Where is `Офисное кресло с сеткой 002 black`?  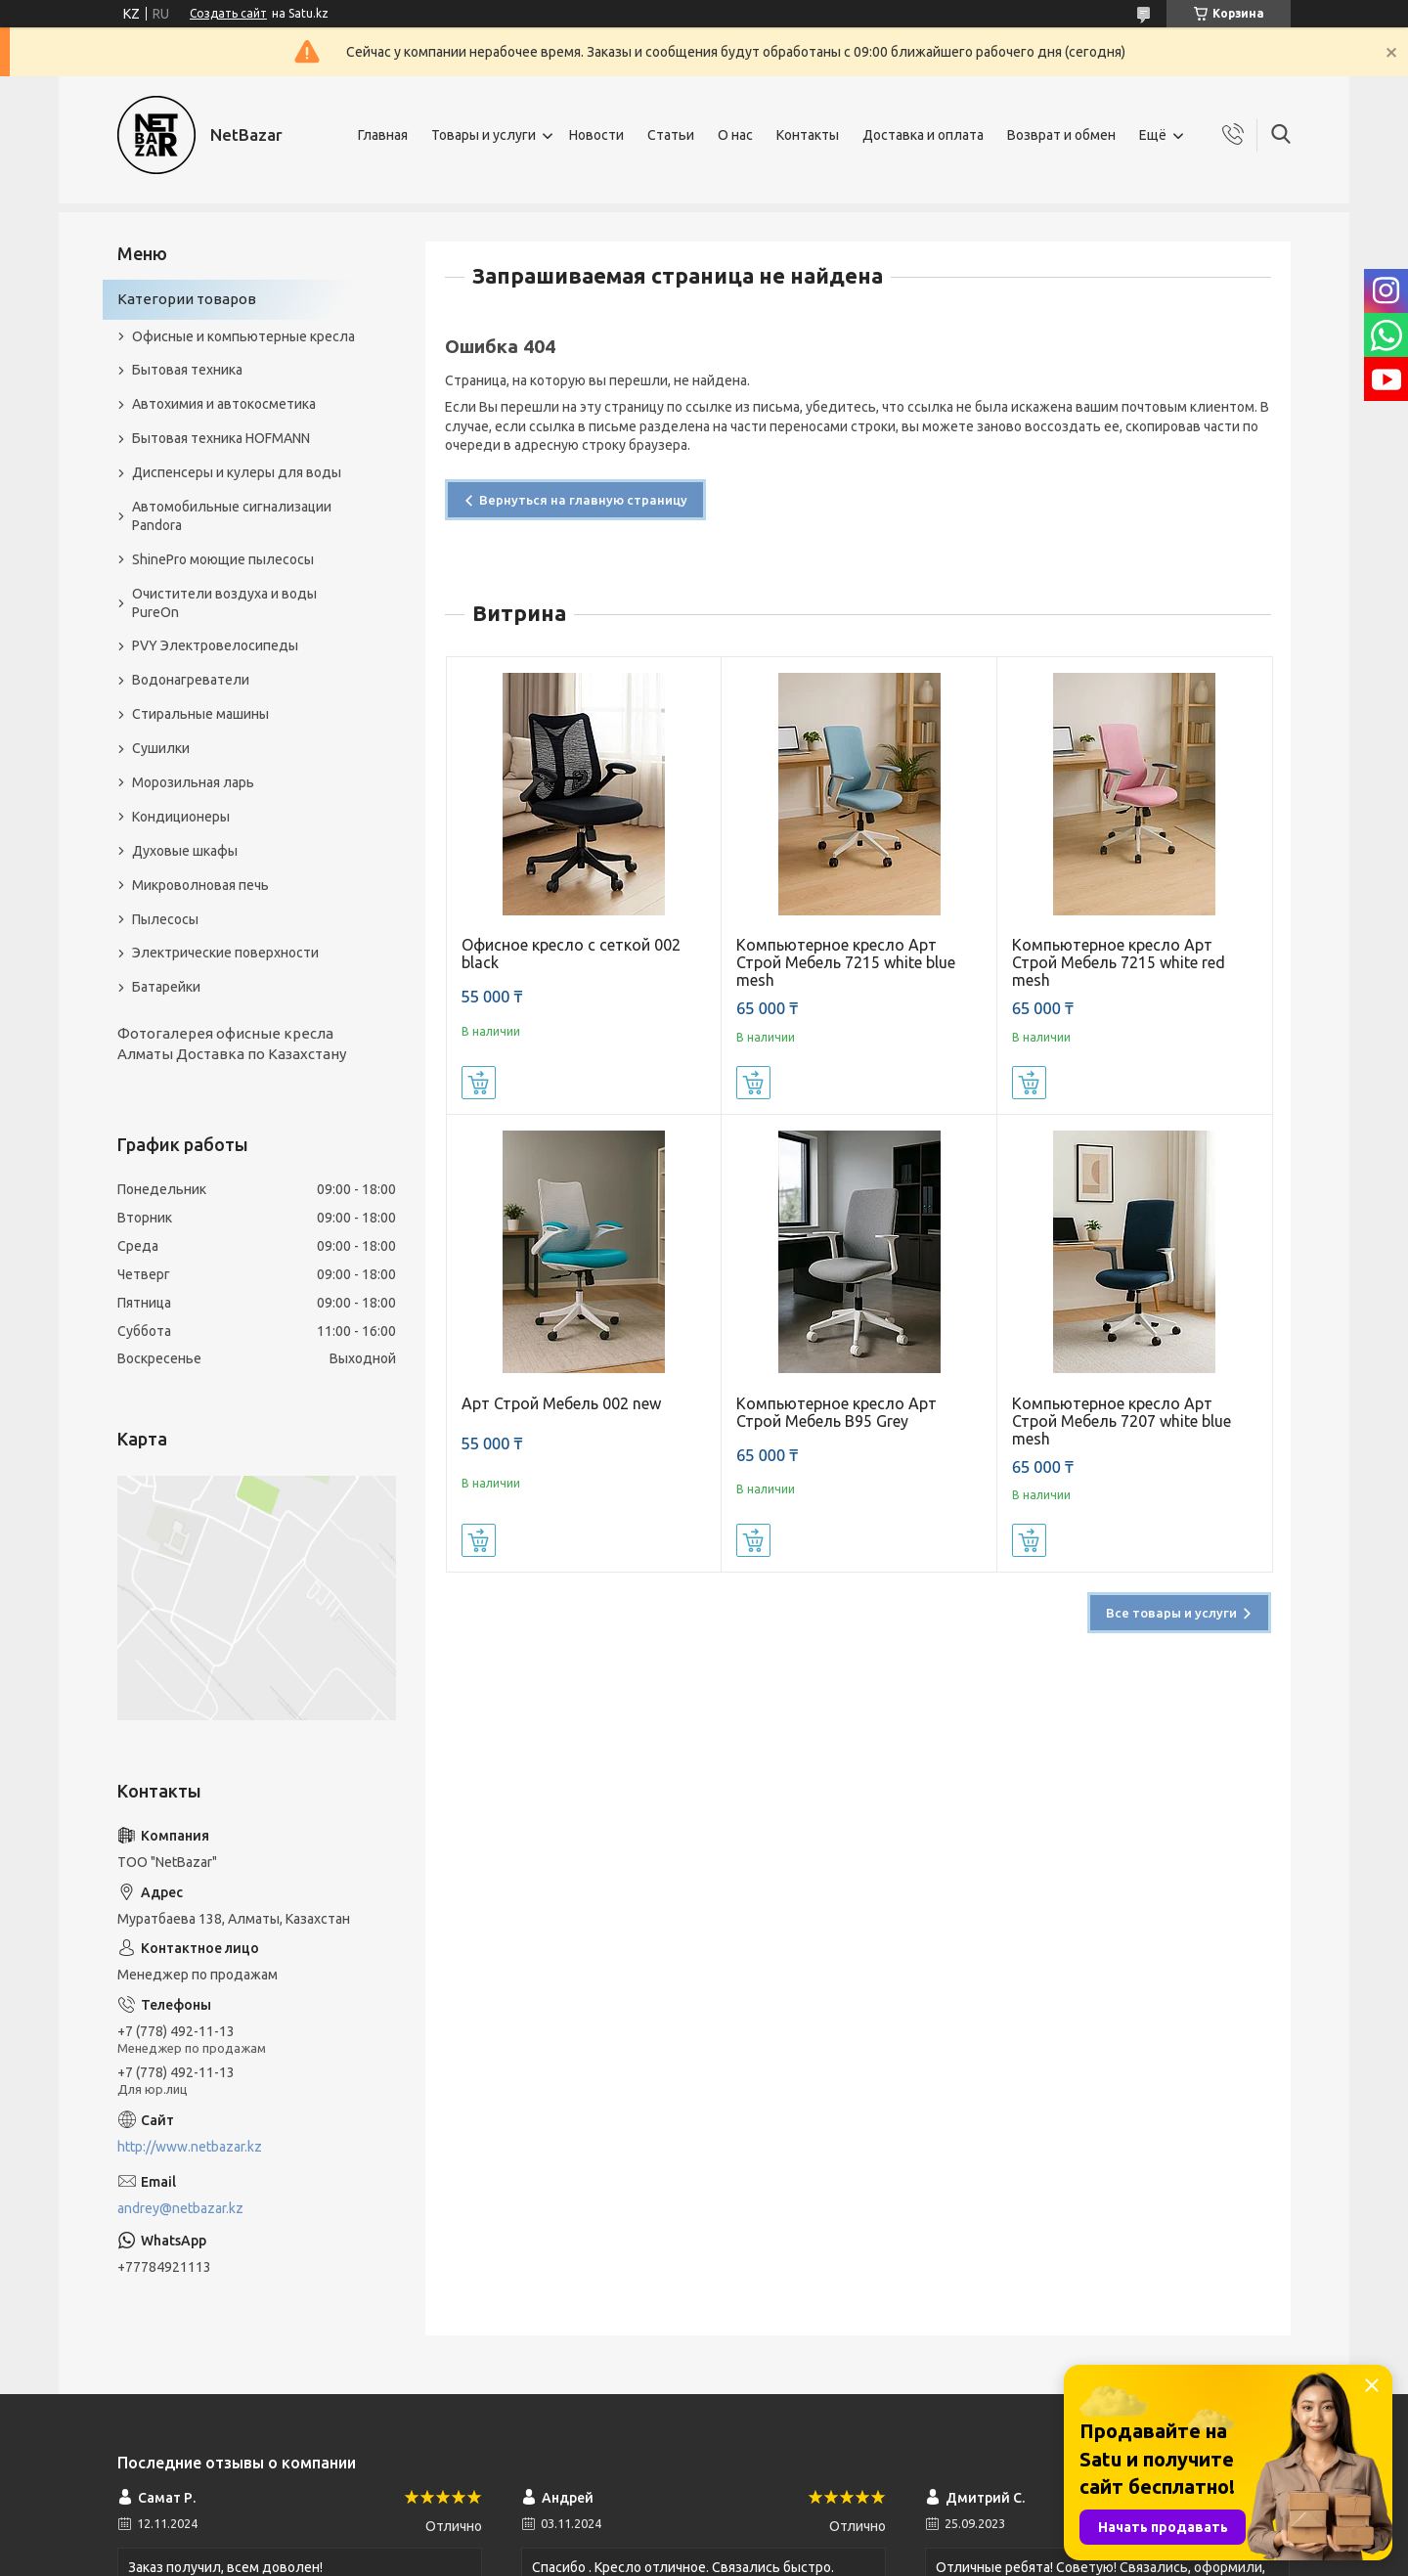 Офисное кресло с сеткой 002 black is located at coordinates (571, 953).